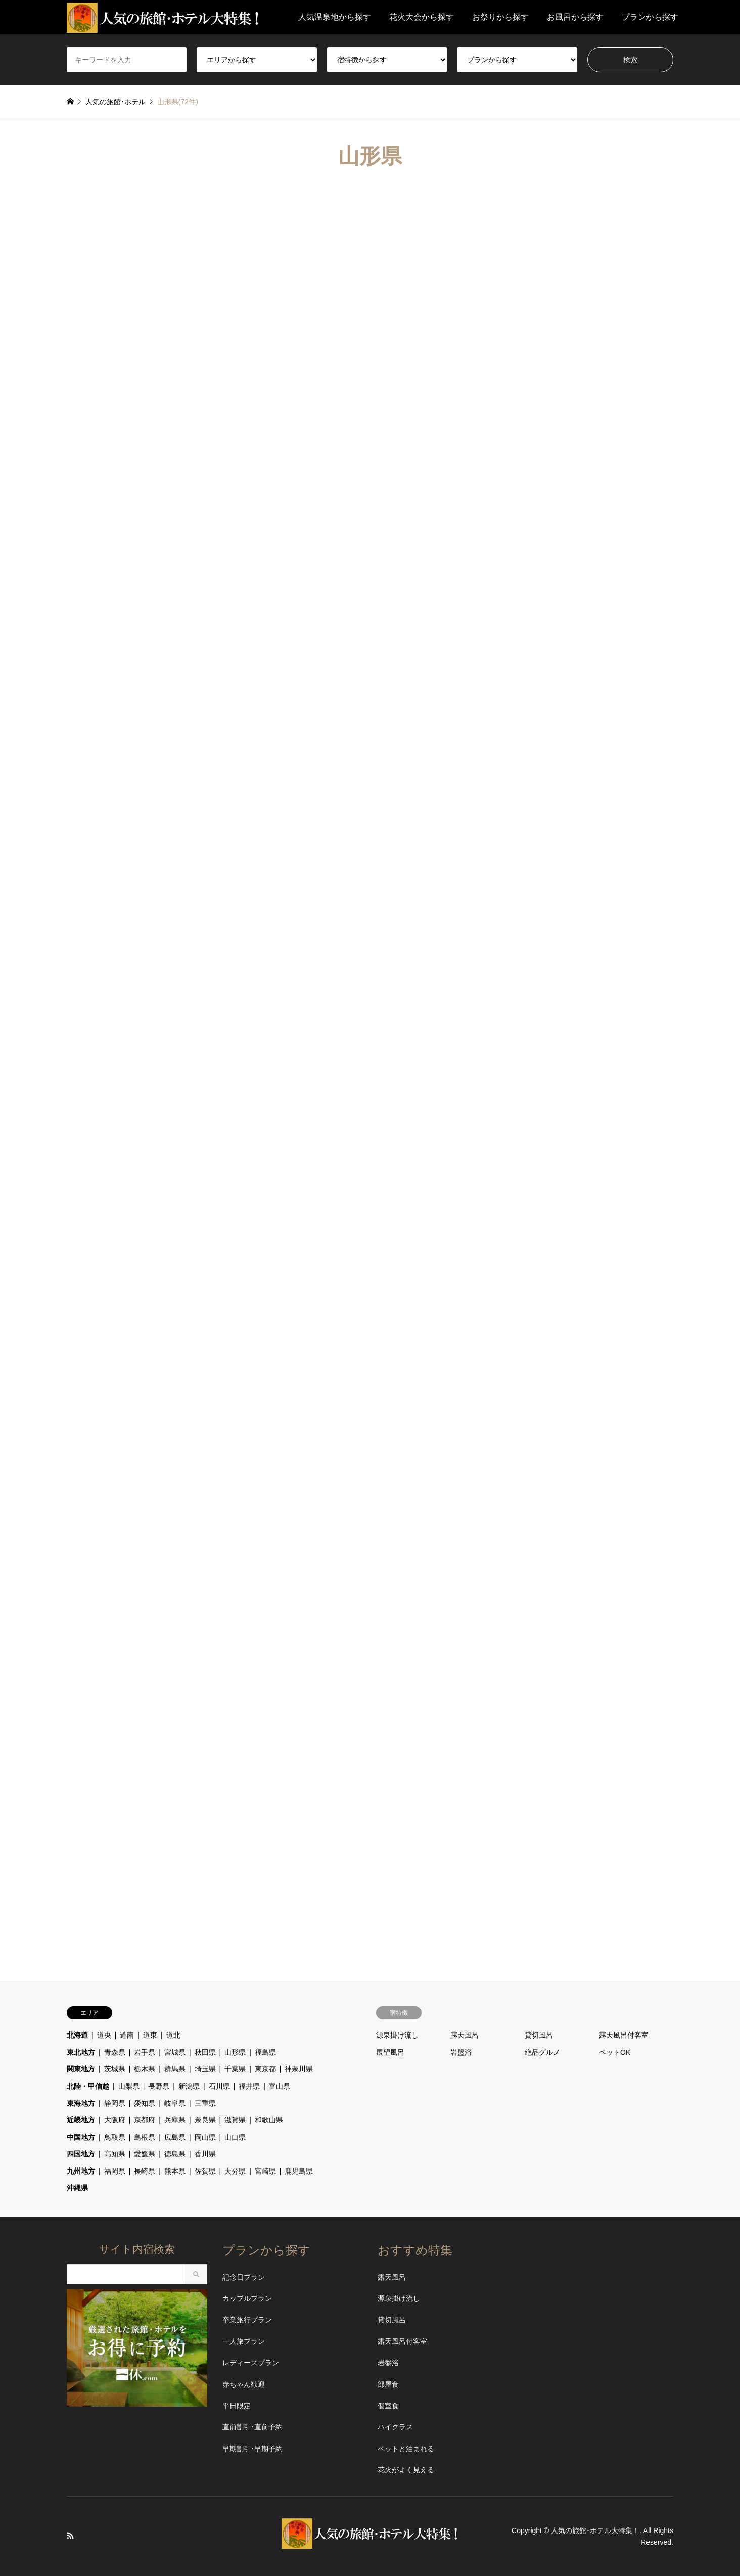 This screenshot has width=740, height=2576. I want to click on 広島県, so click(175, 2137).